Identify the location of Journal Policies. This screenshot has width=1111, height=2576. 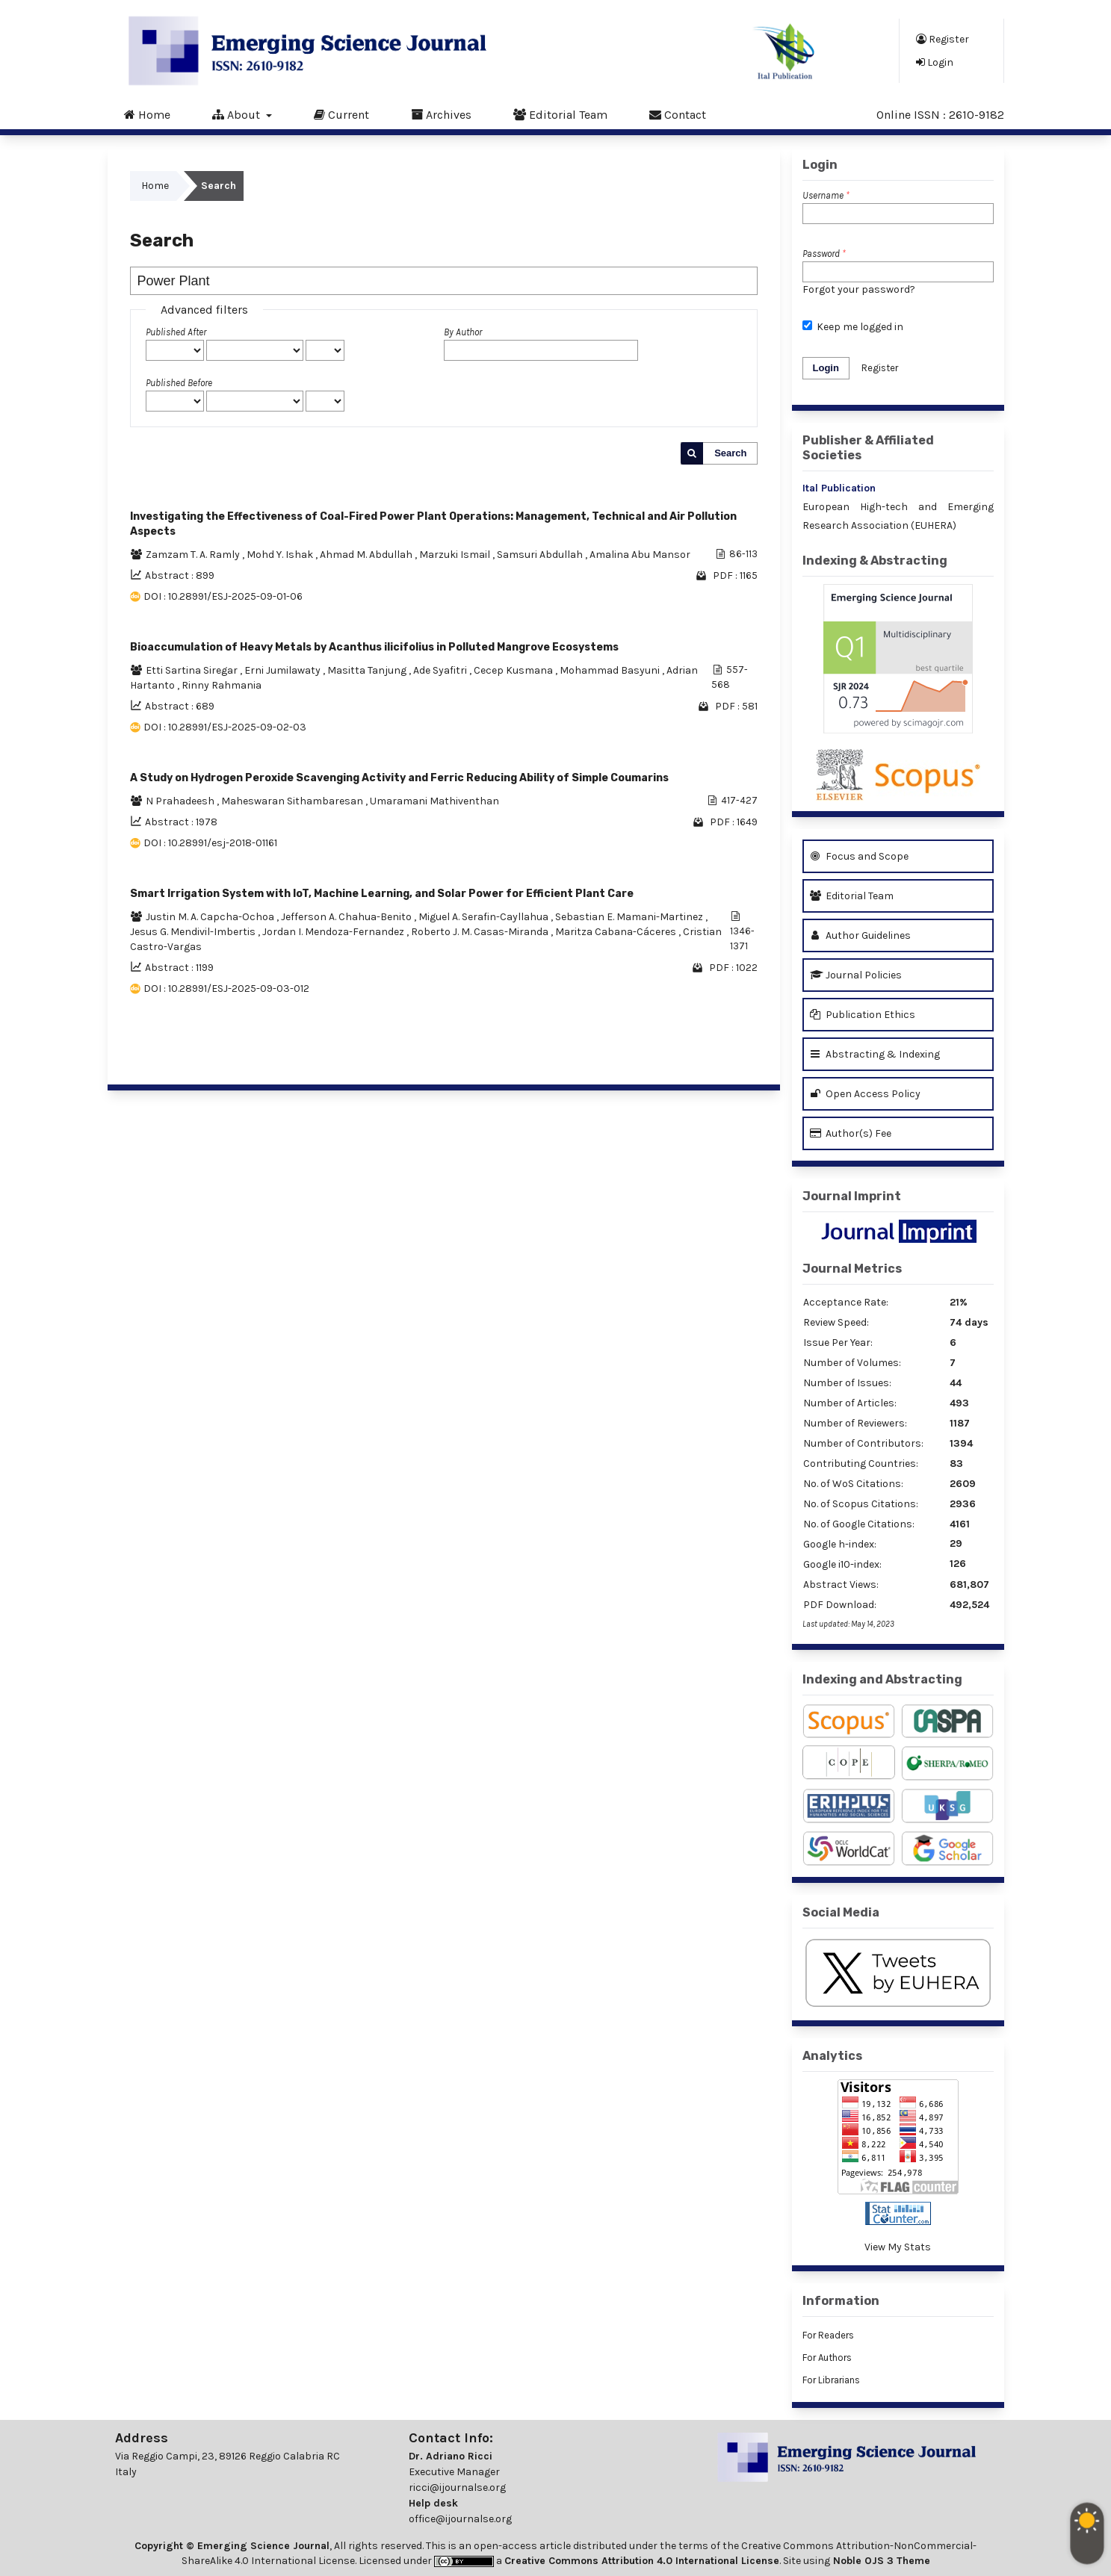
(856, 975).